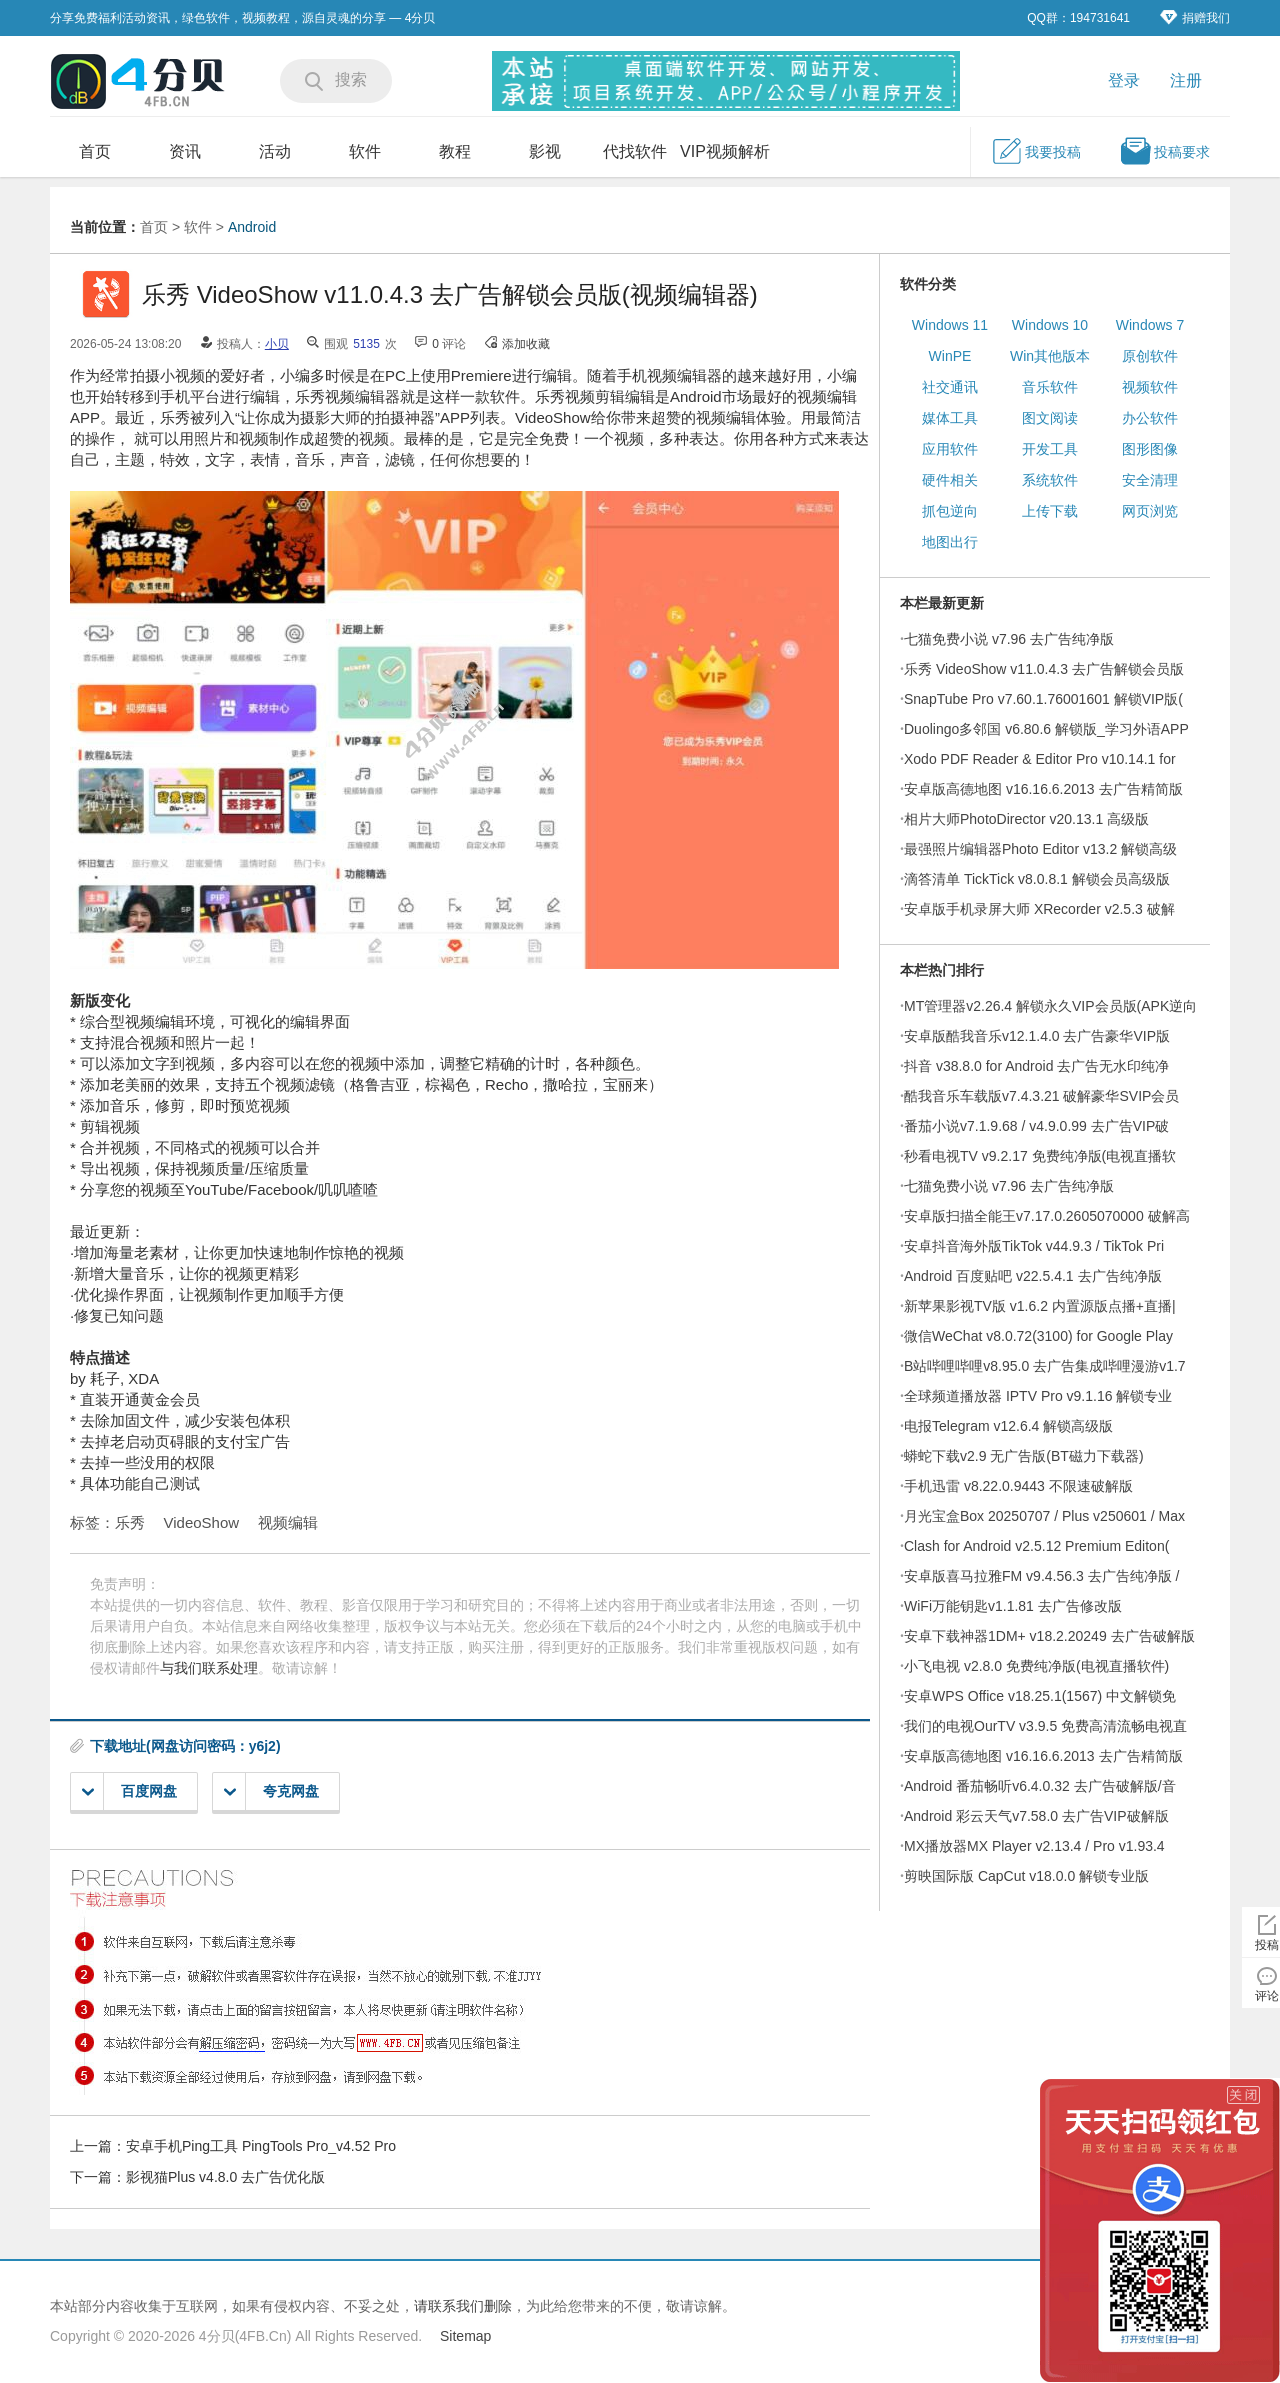 The width and height of the screenshot is (1280, 2383). Describe the element at coordinates (1050, 325) in the screenshot. I see `Windows 10` at that location.